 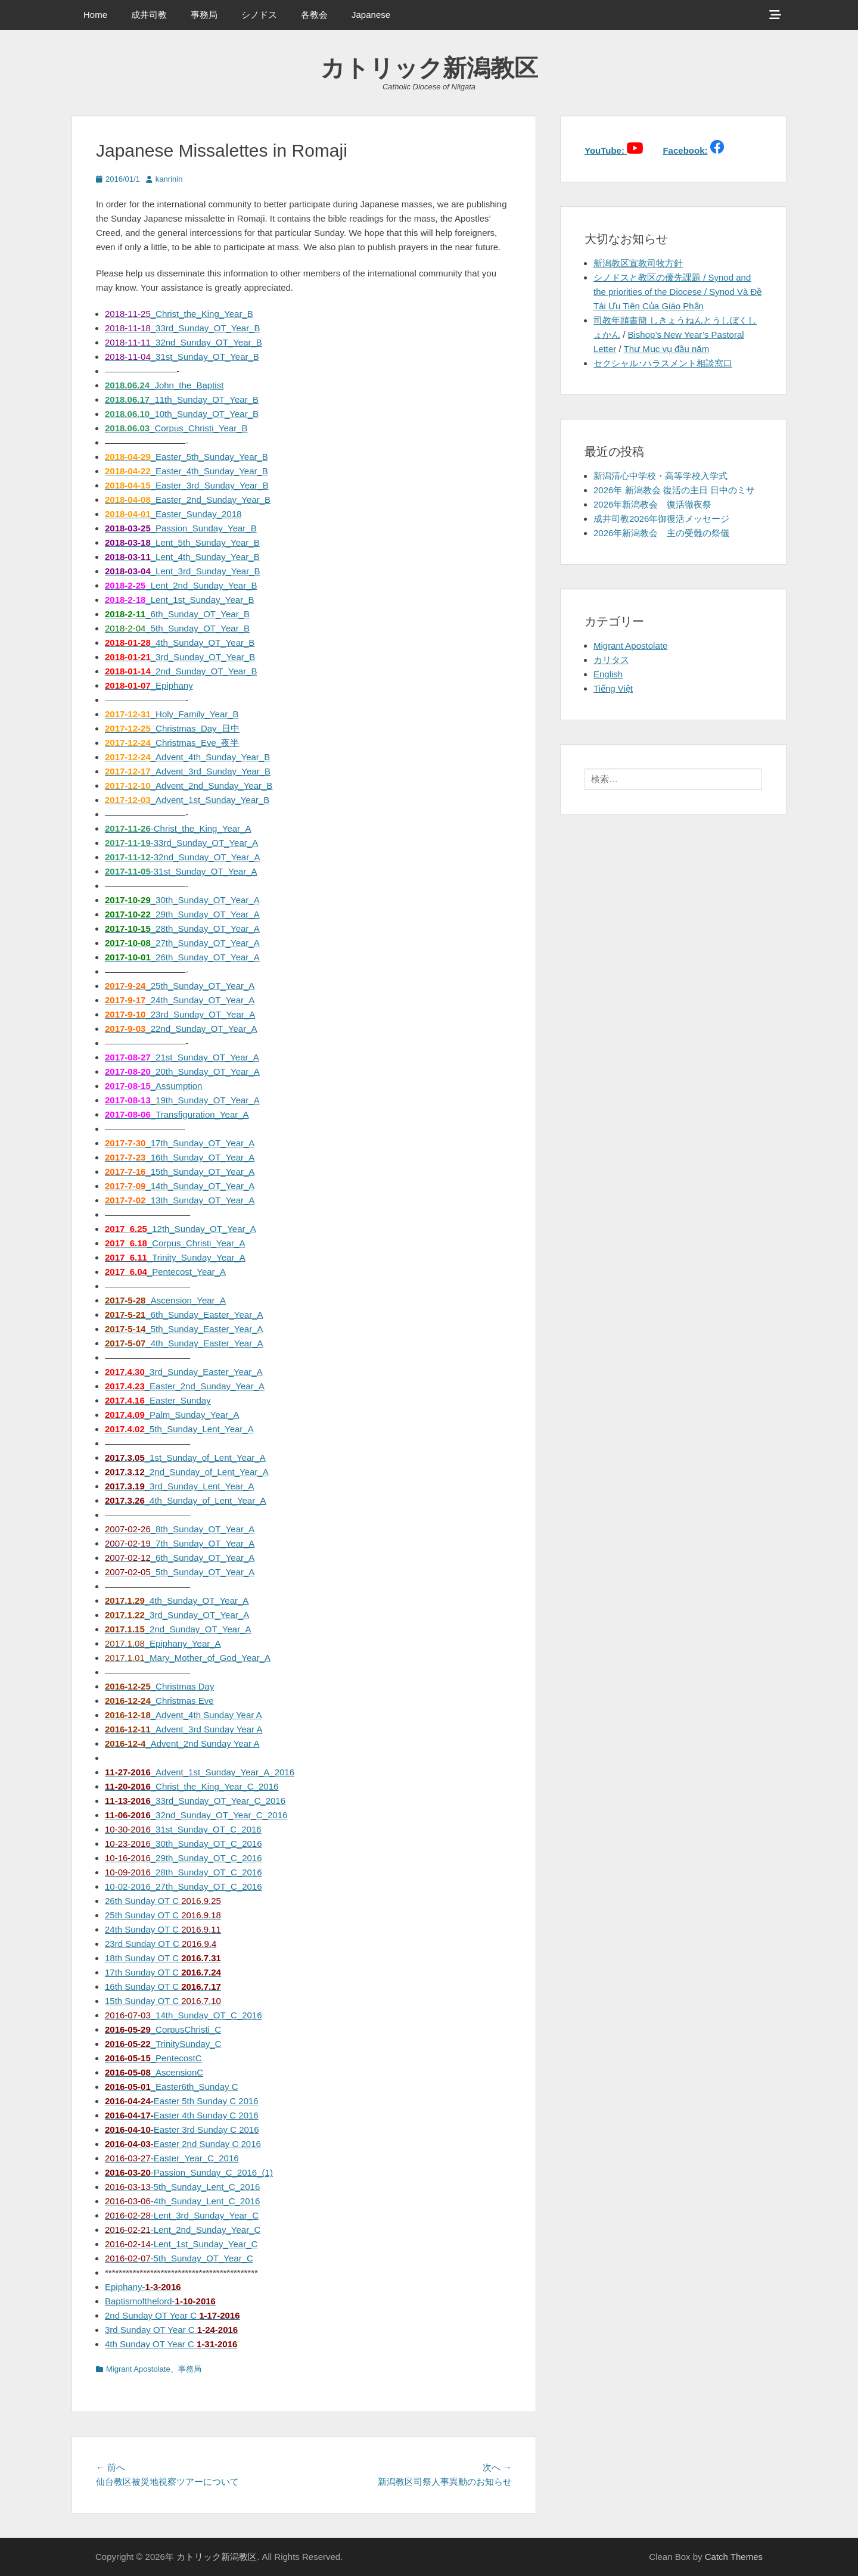 What do you see at coordinates (177, 1615) in the screenshot?
I see `_3rd_Sunday_OT_Year_A` at bounding box center [177, 1615].